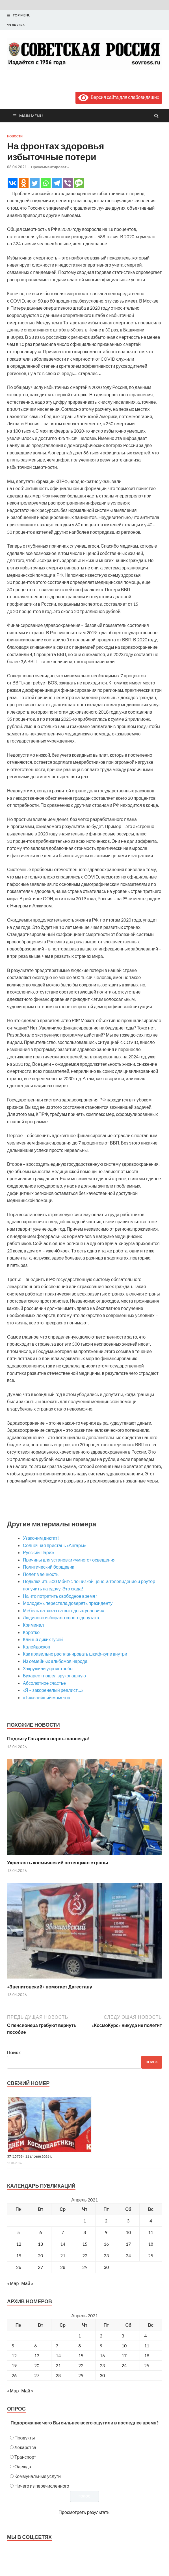 Image resolution: width=169 pixels, height=2576 pixels. Describe the element at coordinates (79, 2335) in the screenshot. I see `1 [Posts published on April 1, 2021]` at that location.